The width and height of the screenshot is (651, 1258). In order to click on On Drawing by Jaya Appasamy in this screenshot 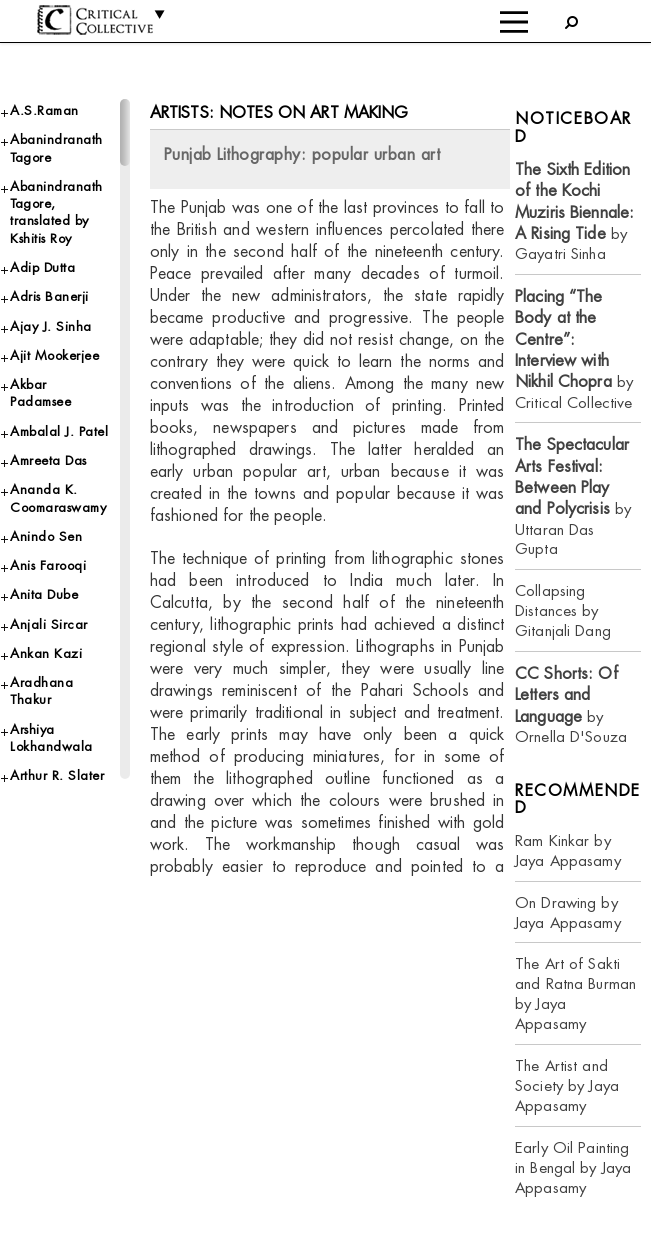, I will do `click(568, 912)`.